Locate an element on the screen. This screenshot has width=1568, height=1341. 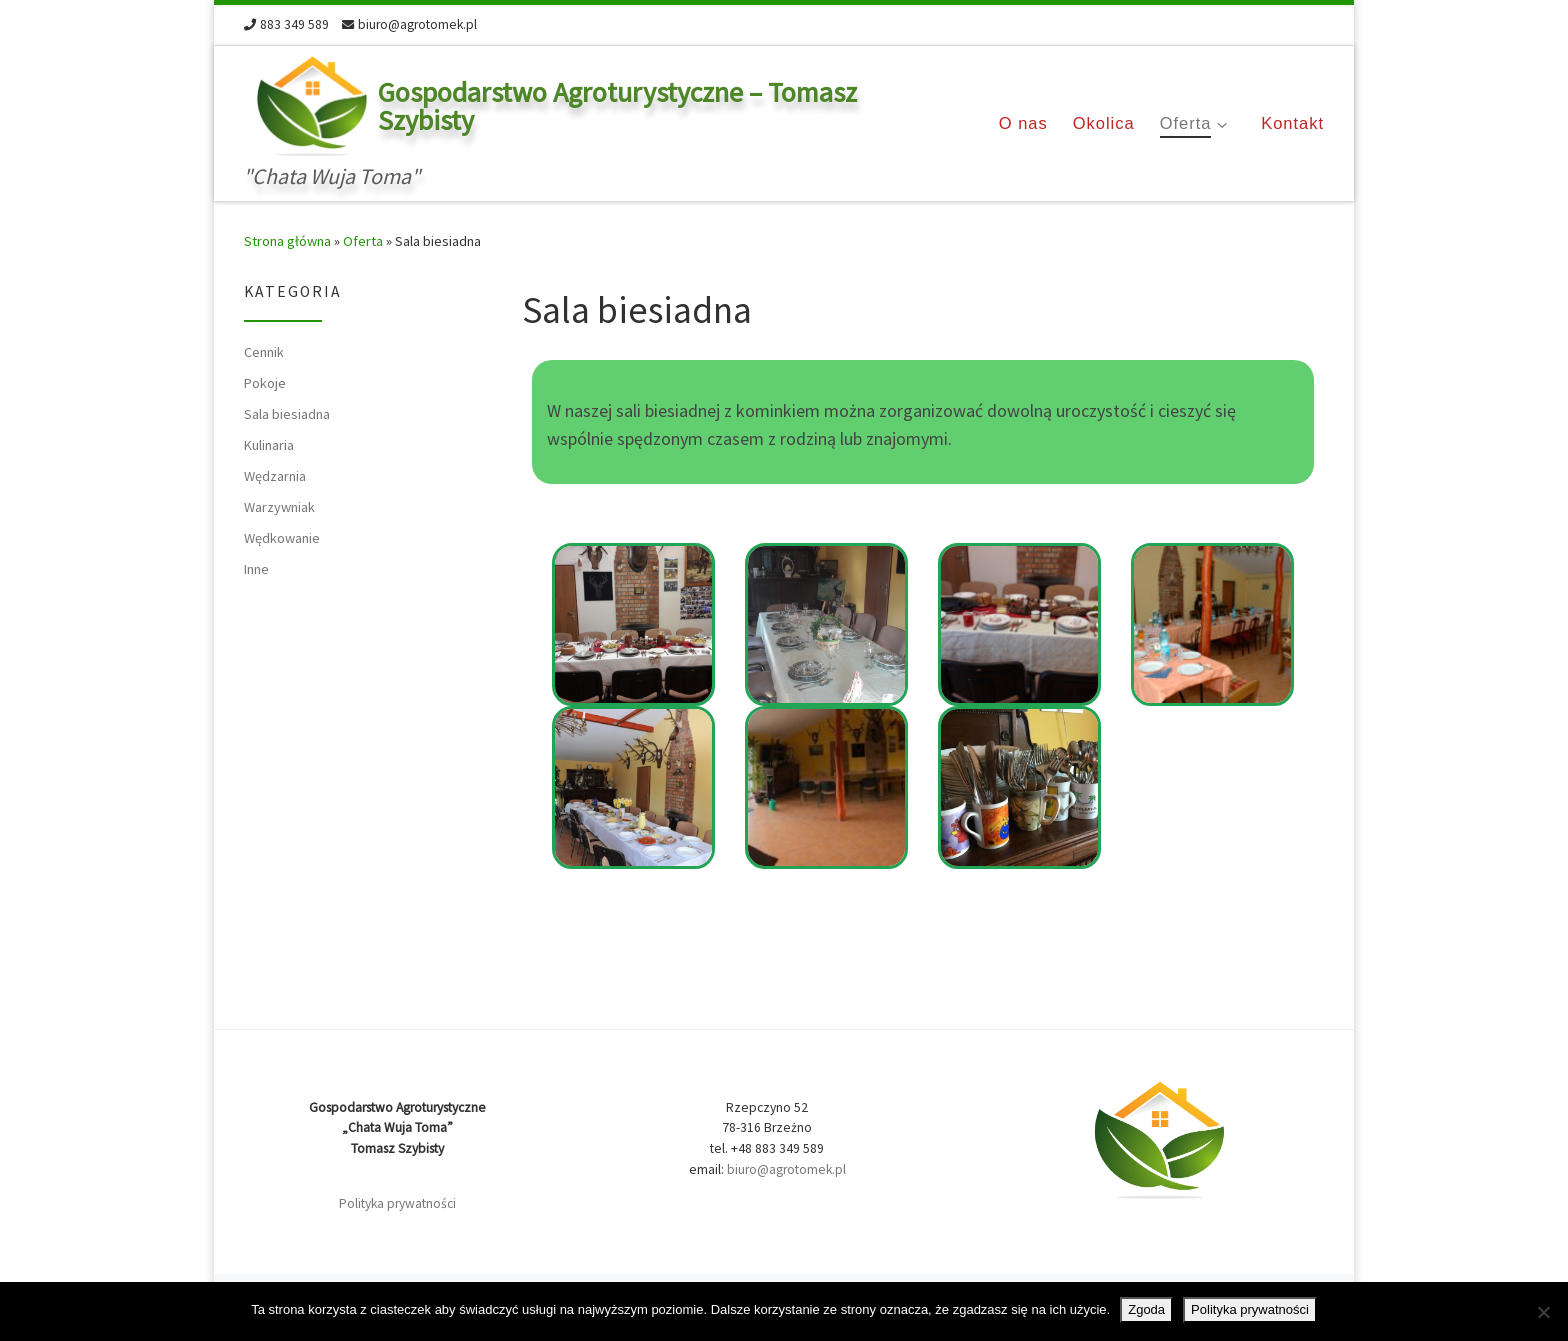
Zgoda is located at coordinates (1146, 1309).